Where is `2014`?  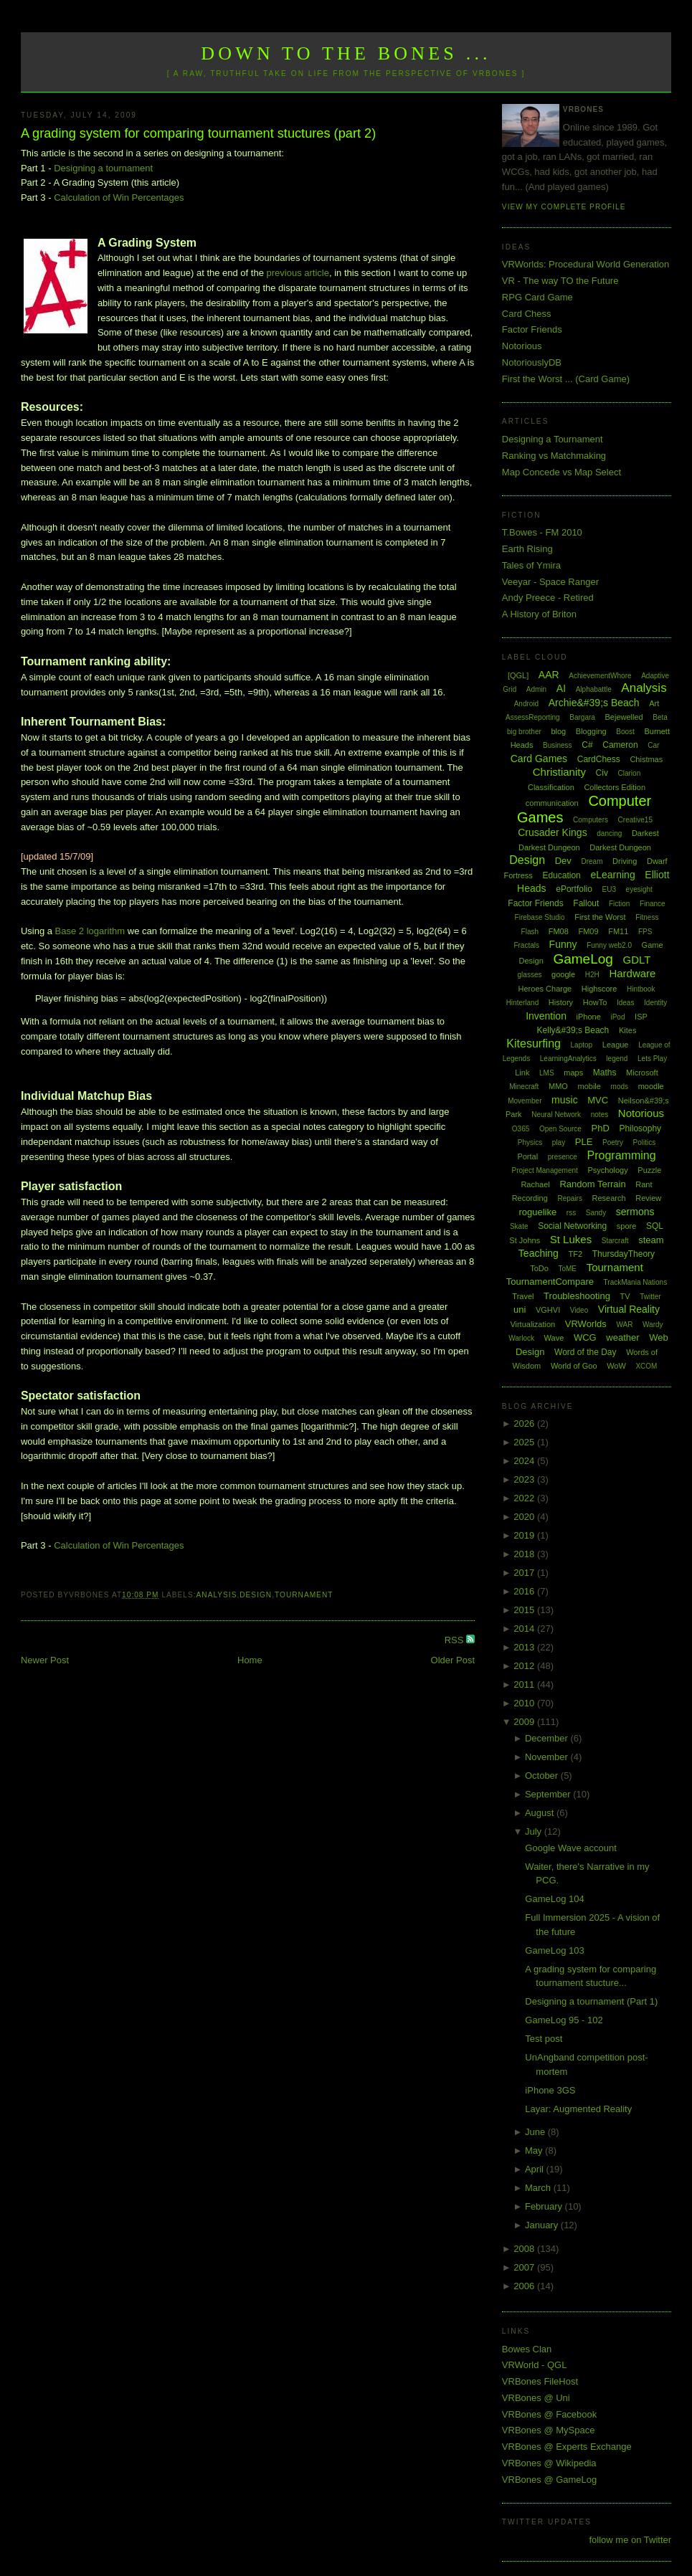 2014 is located at coordinates (525, 1628).